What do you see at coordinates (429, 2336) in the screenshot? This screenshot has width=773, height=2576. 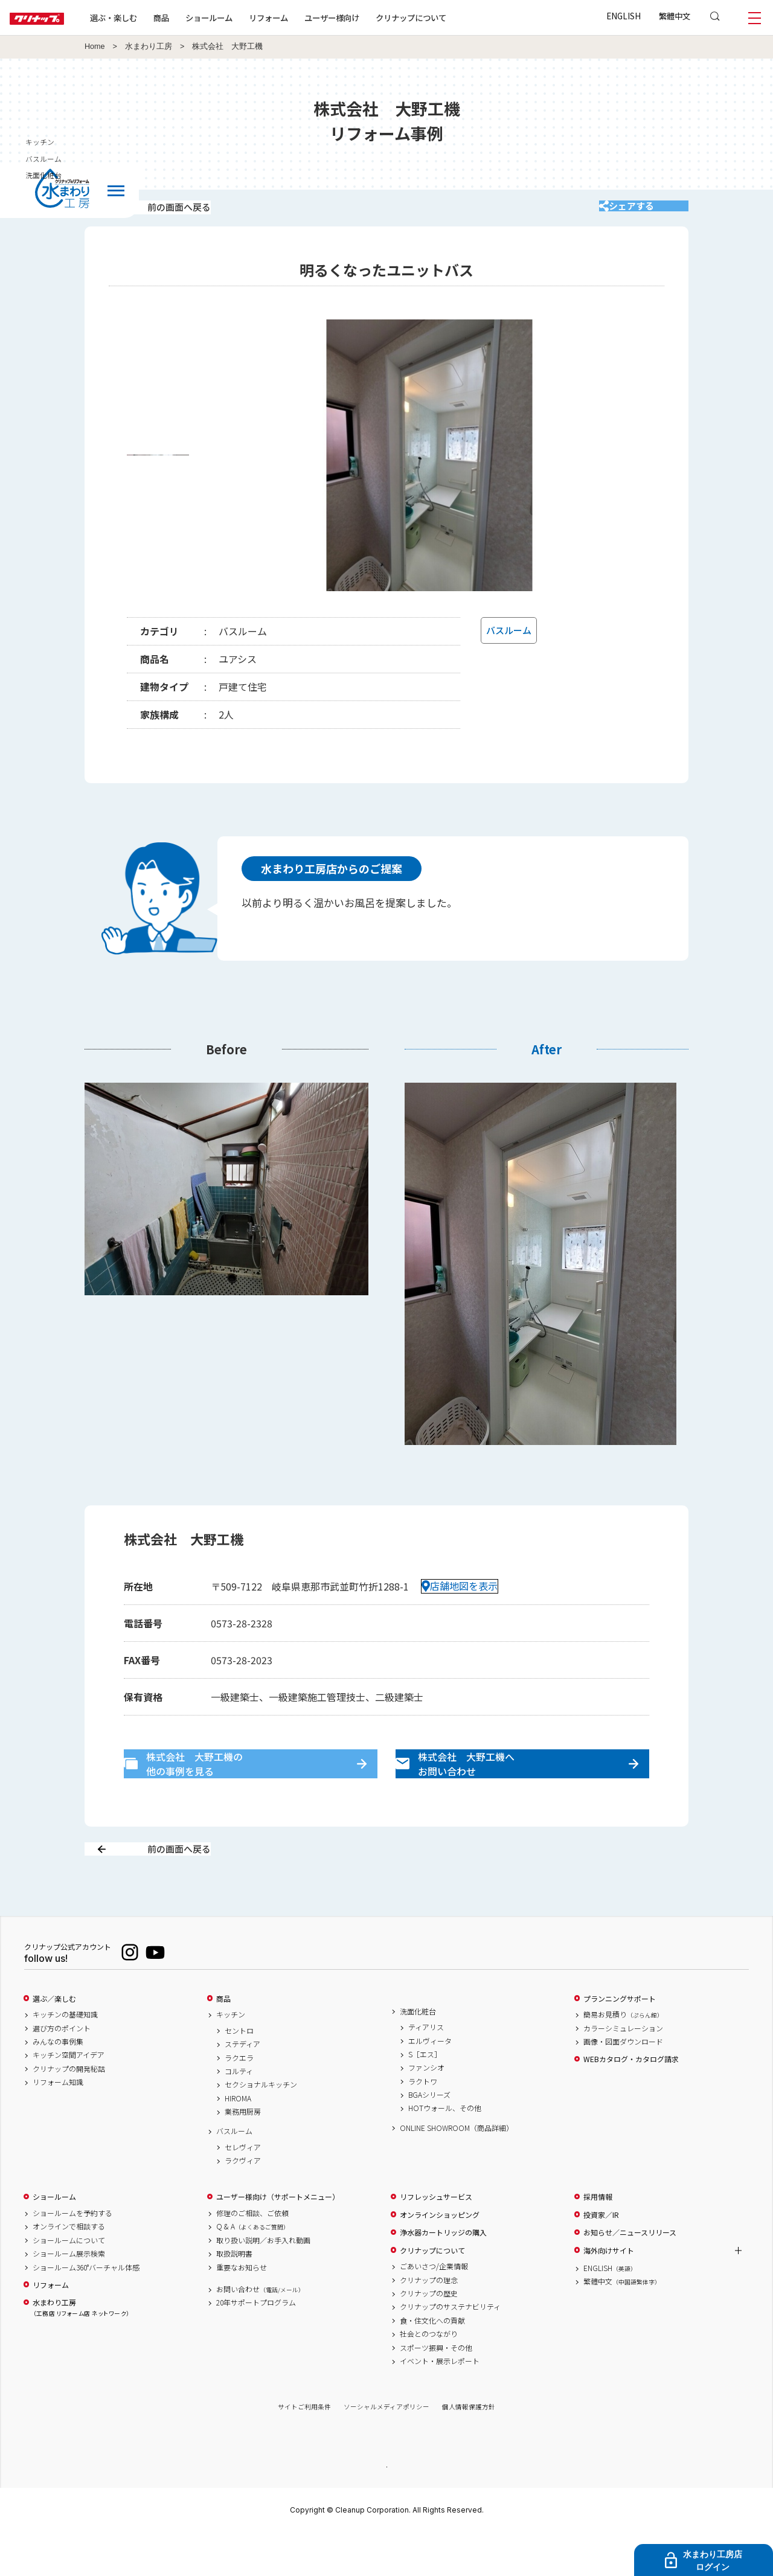 I see `クリナップの歴史` at bounding box center [429, 2336].